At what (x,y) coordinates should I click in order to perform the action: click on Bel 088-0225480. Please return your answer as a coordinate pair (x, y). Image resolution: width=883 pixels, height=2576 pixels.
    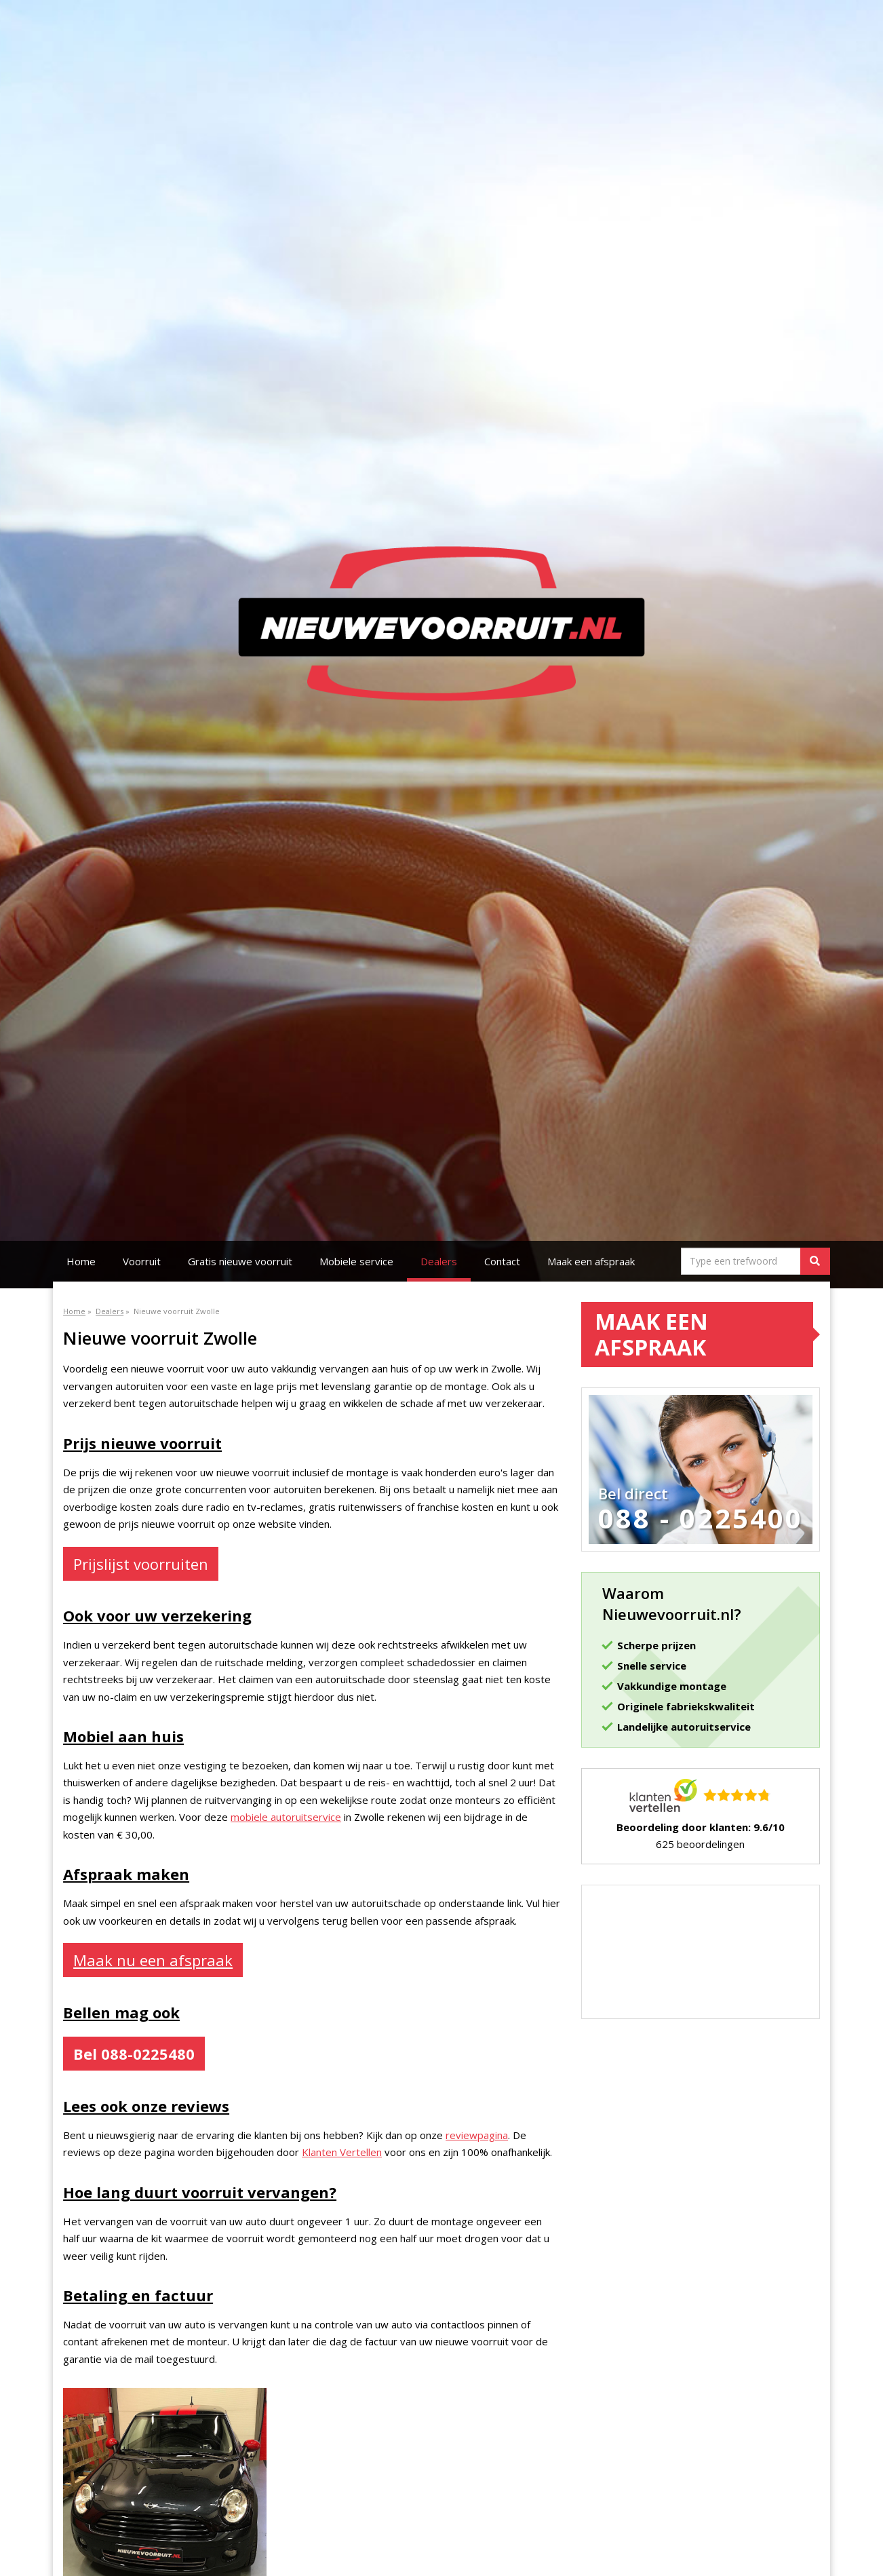
    Looking at the image, I should click on (134, 2053).